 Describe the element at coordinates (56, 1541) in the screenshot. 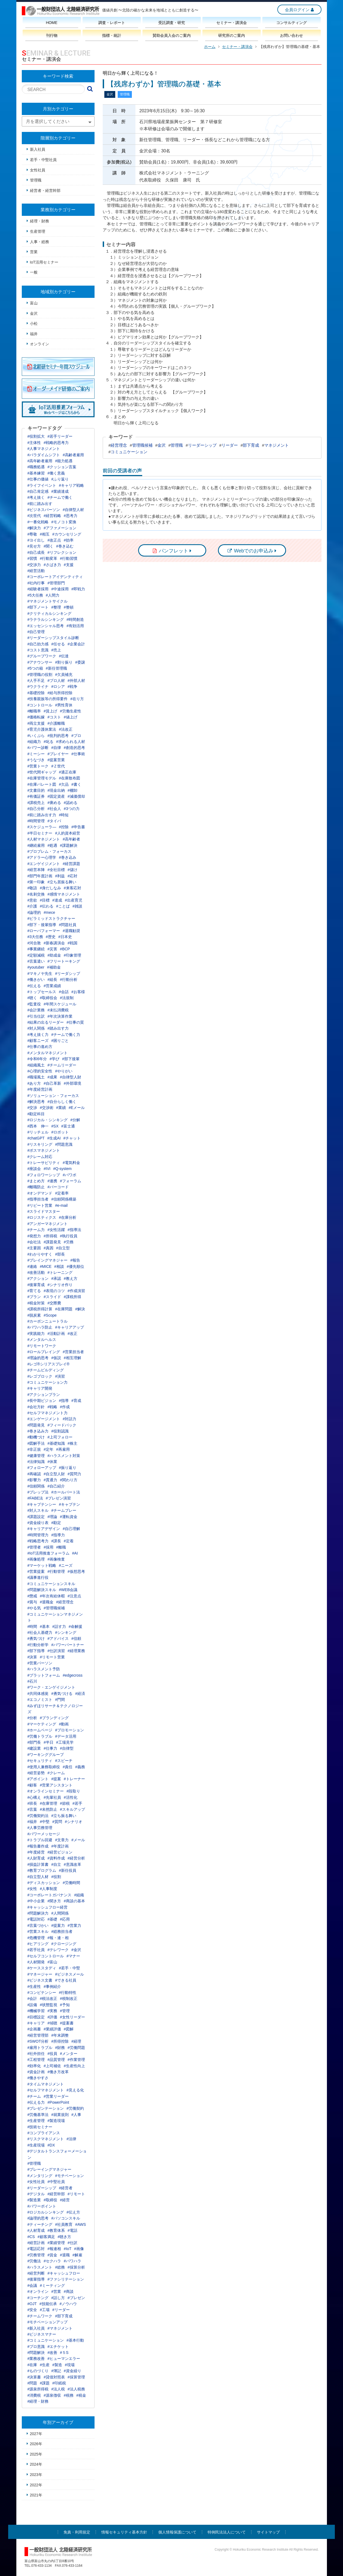

I see `#課長` at that location.